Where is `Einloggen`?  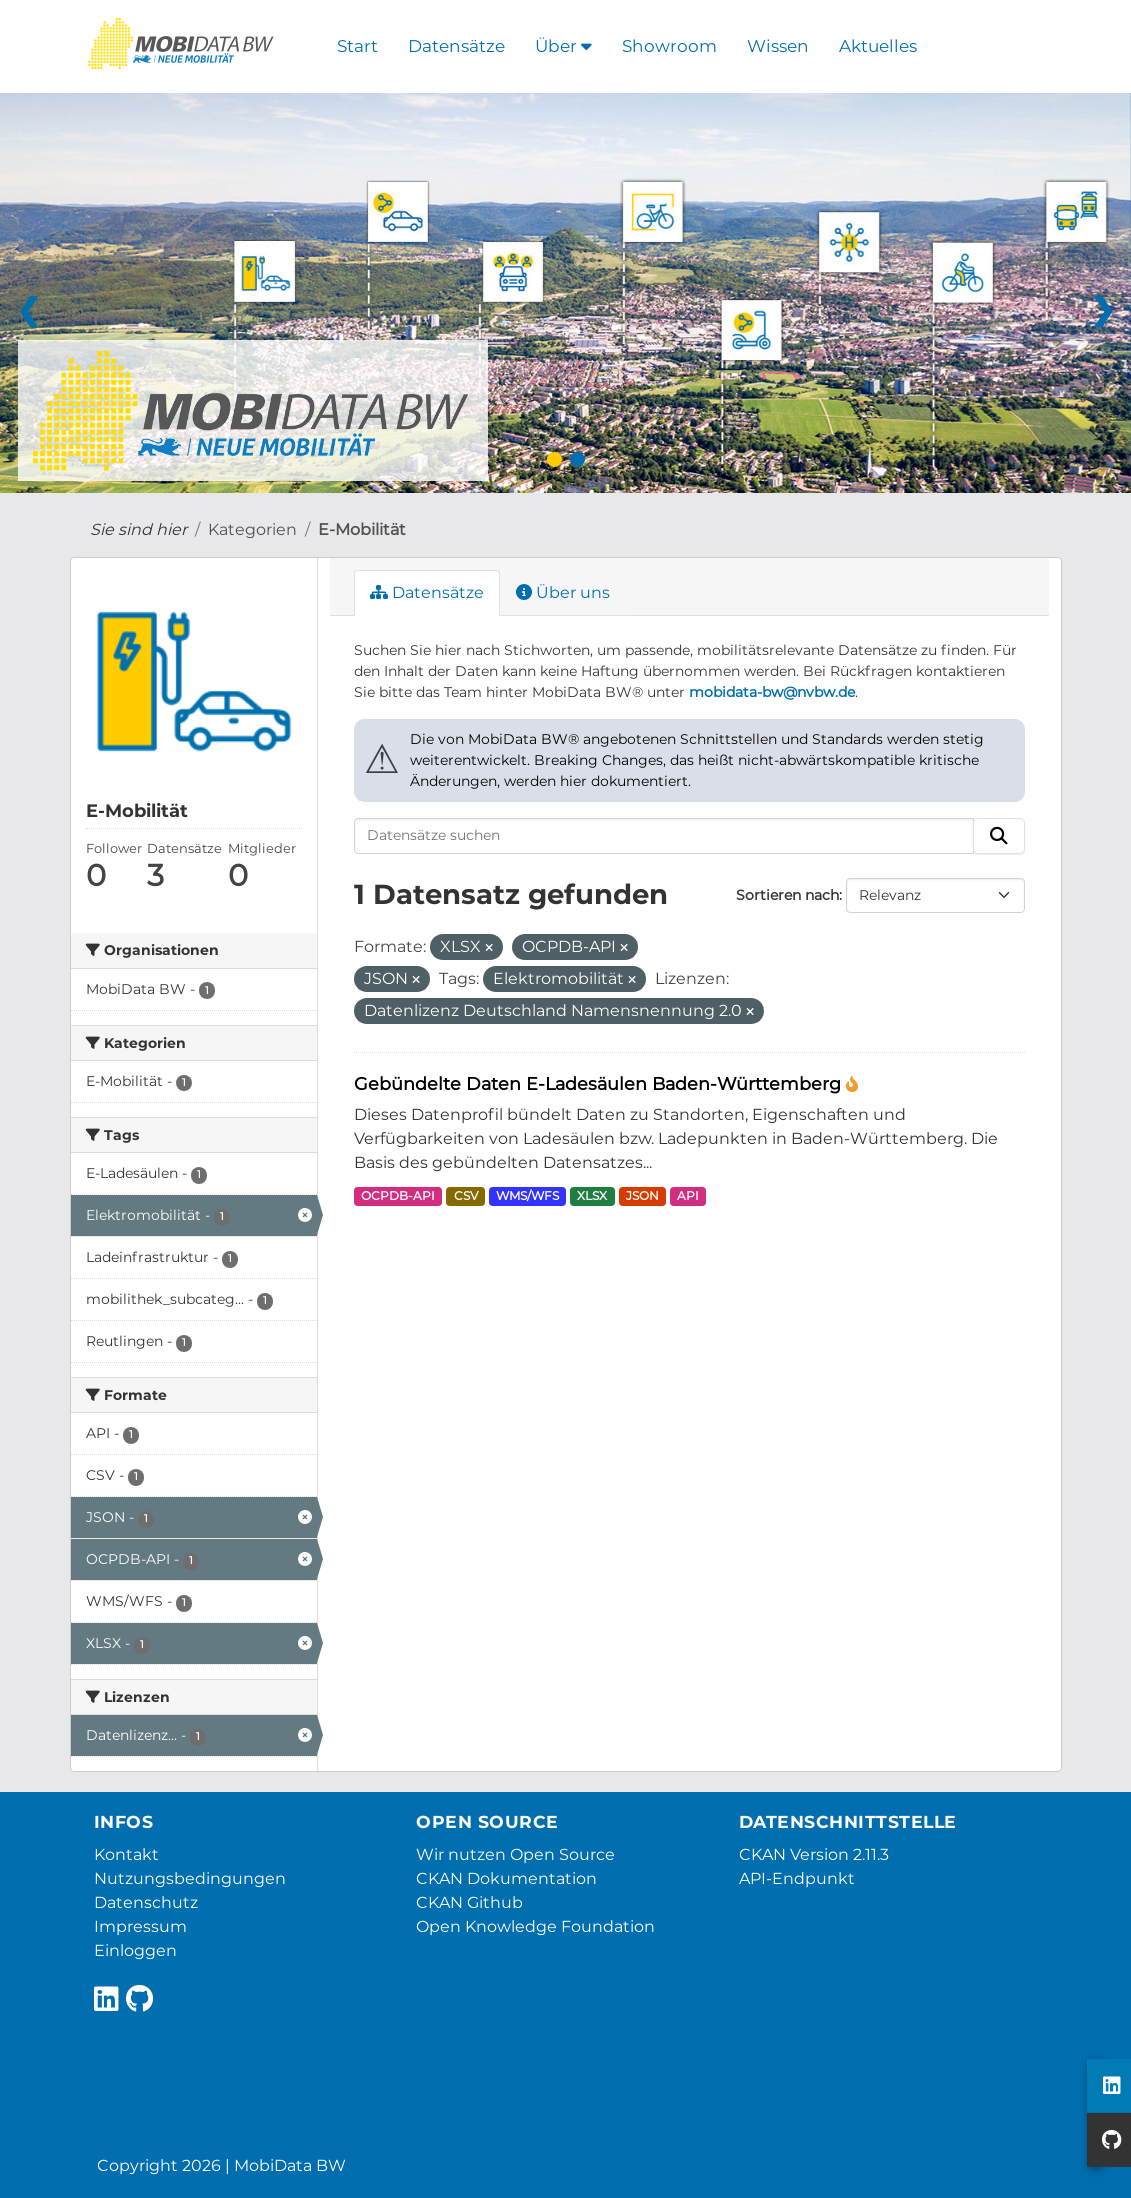 Einloggen is located at coordinates (135, 1950).